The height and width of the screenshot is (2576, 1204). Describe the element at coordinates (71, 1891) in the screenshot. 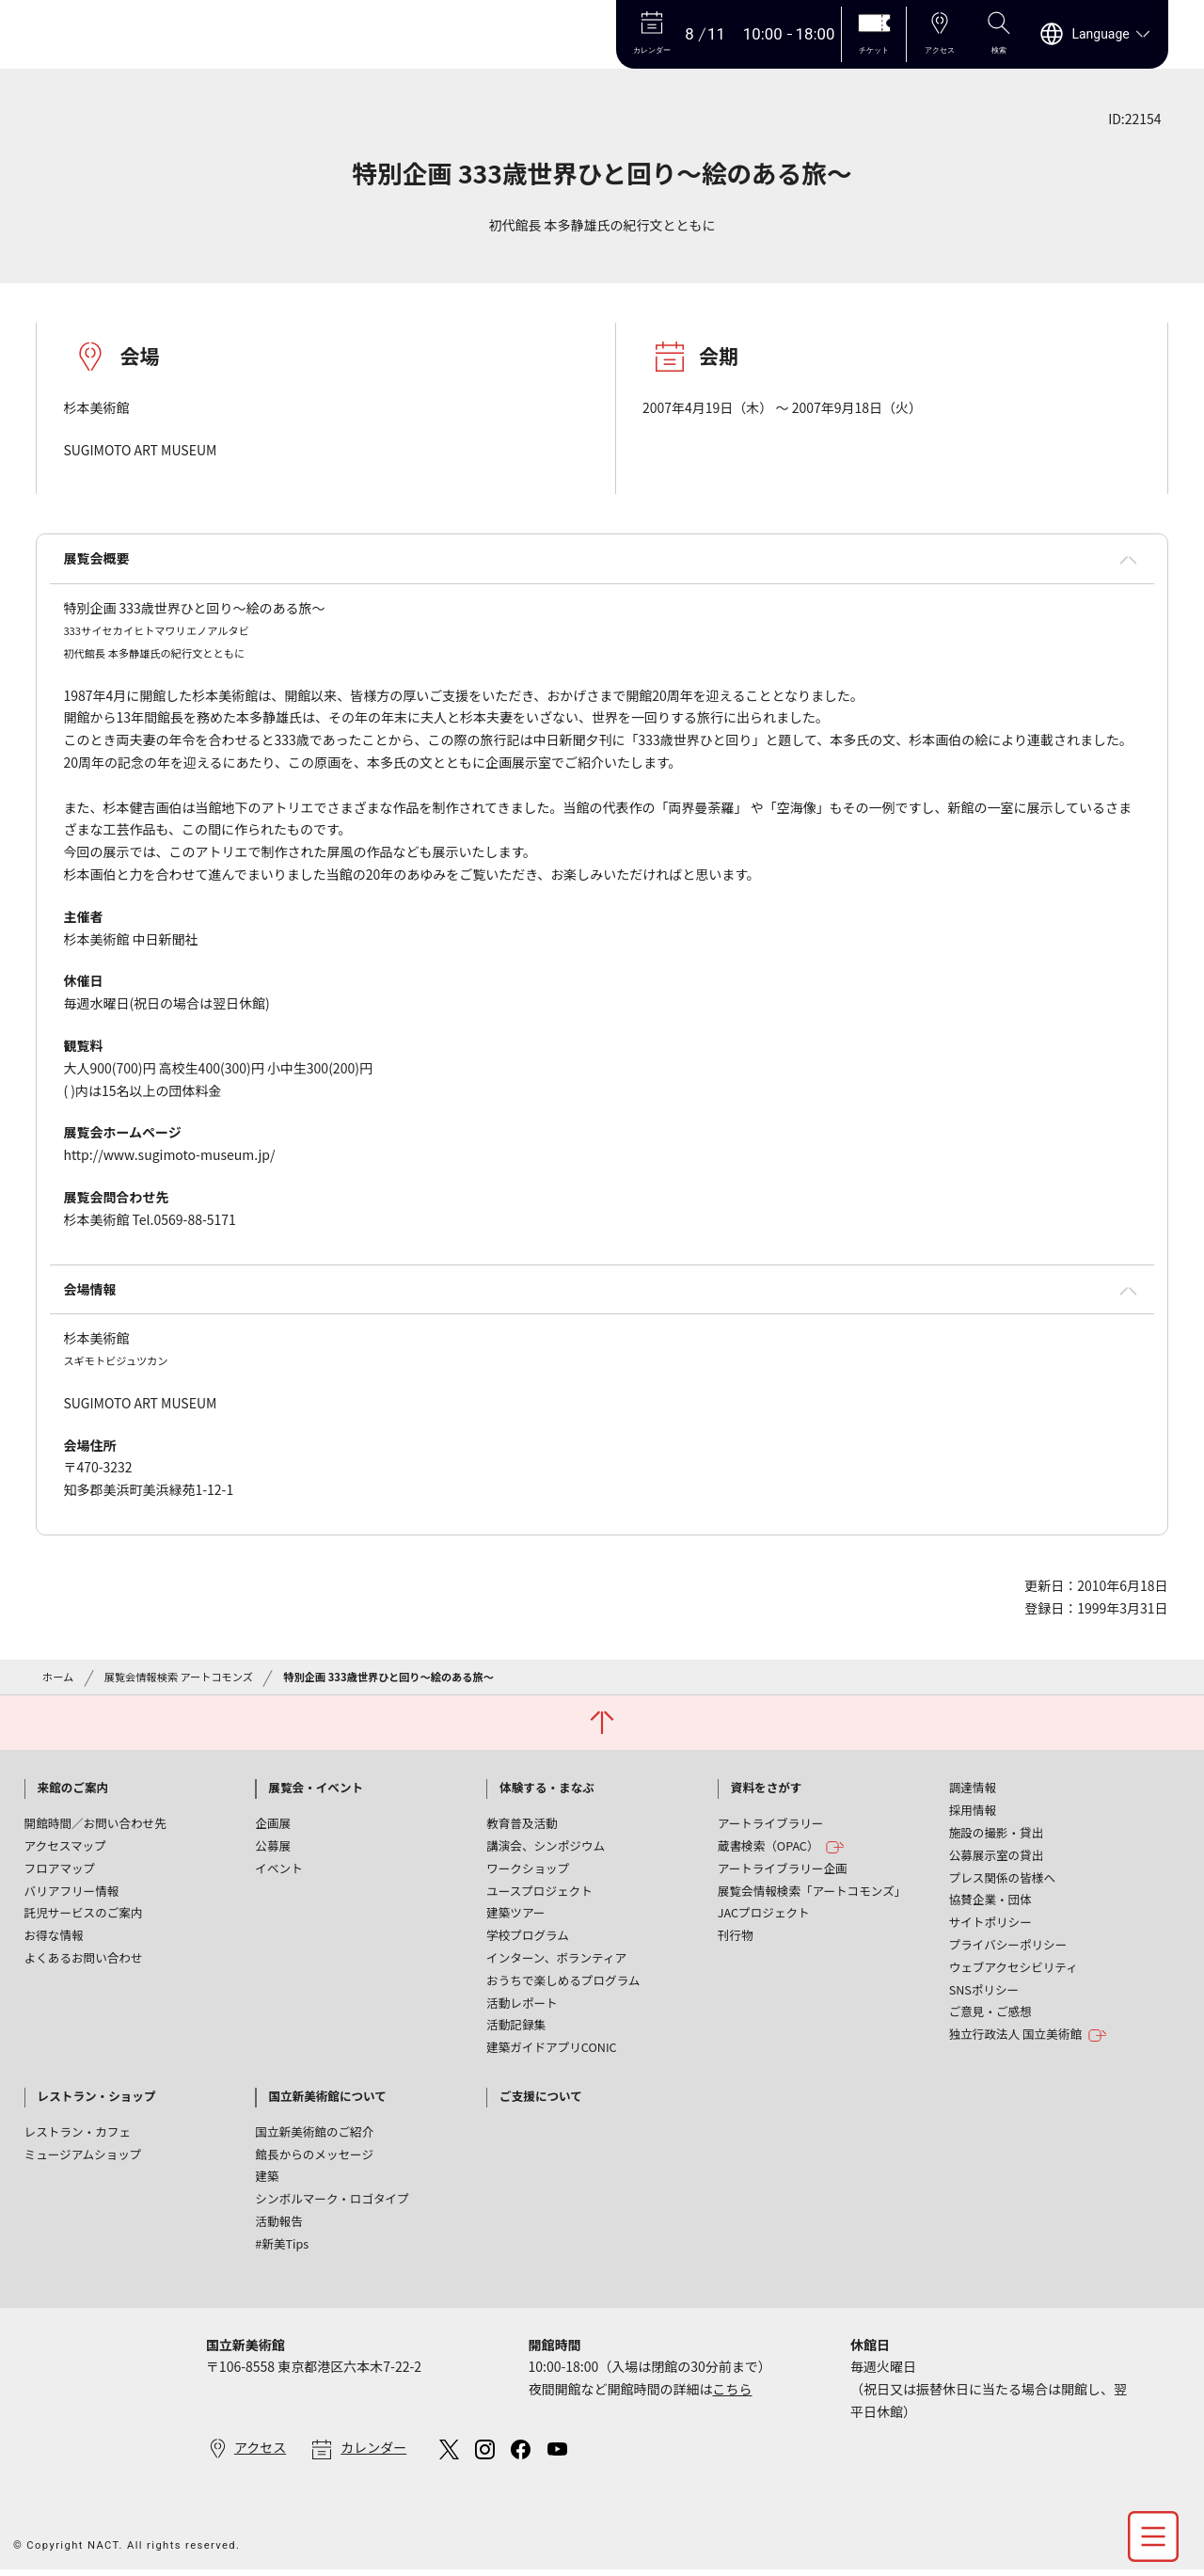

I see `バリアフリー情報` at that location.